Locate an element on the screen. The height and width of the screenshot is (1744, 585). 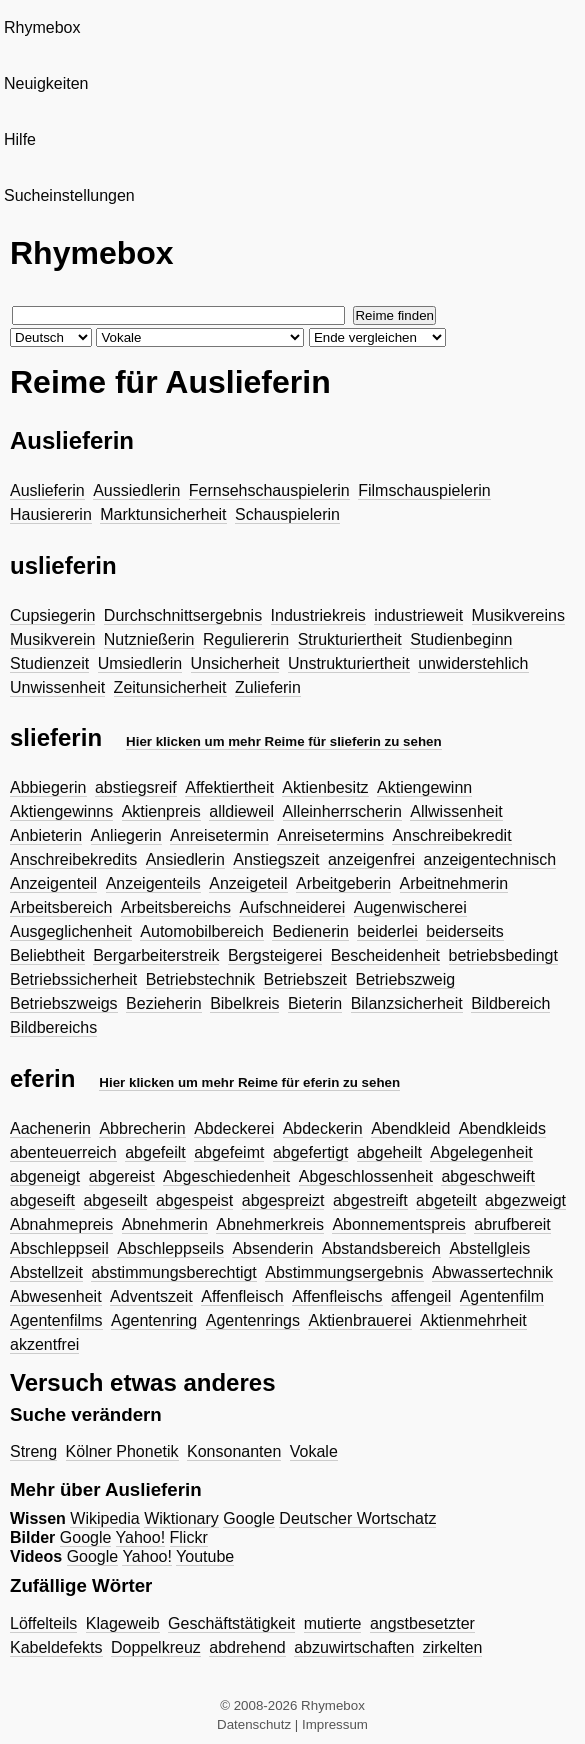
Anliegerin is located at coordinates (126, 835).